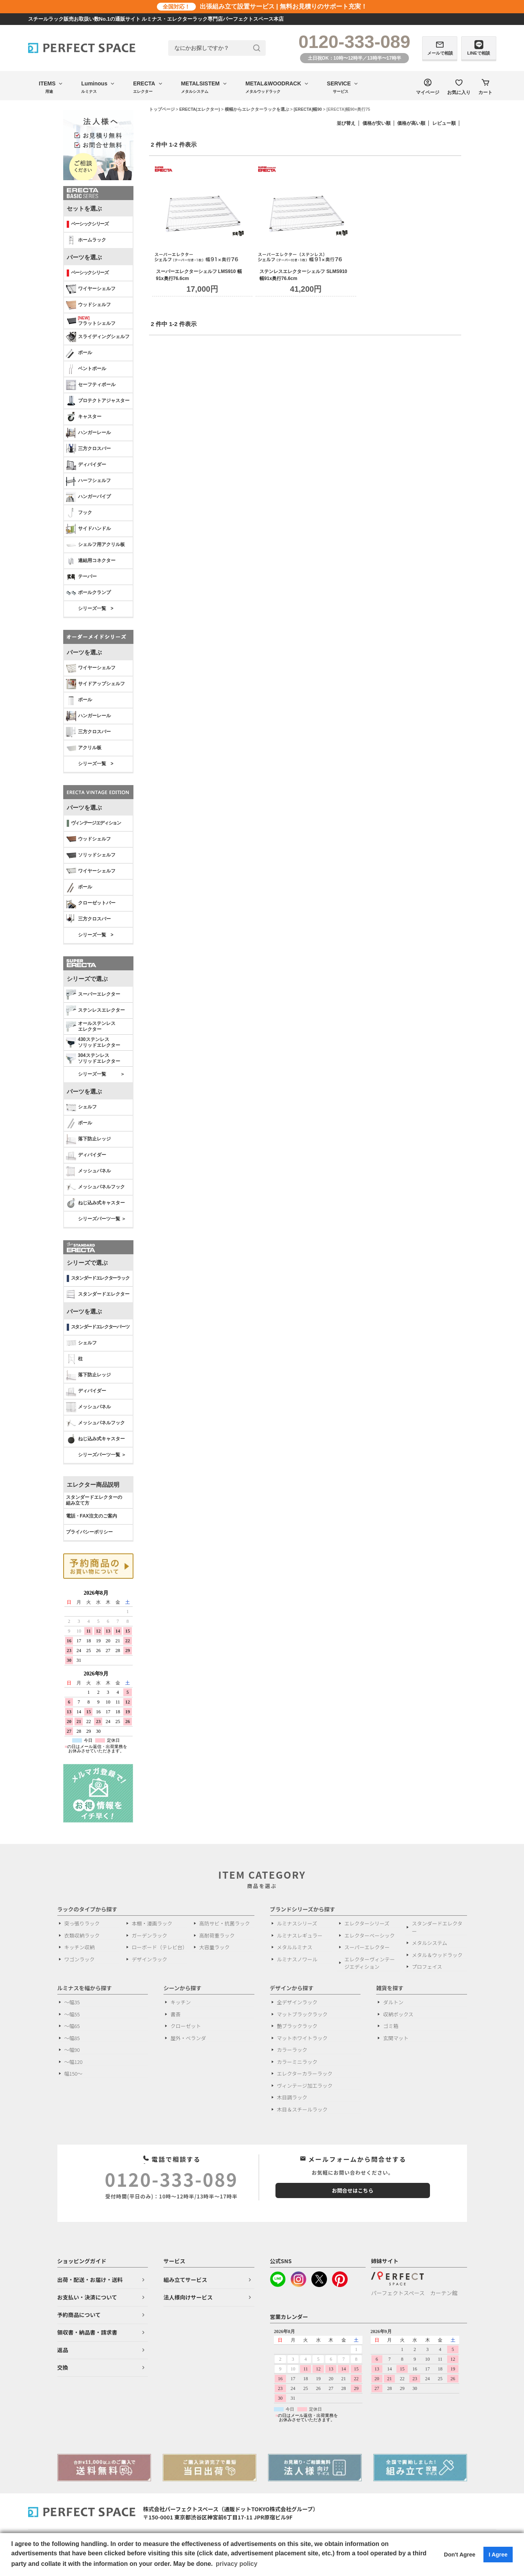 The height and width of the screenshot is (2576, 524). I want to click on ベントポール, so click(86, 369).